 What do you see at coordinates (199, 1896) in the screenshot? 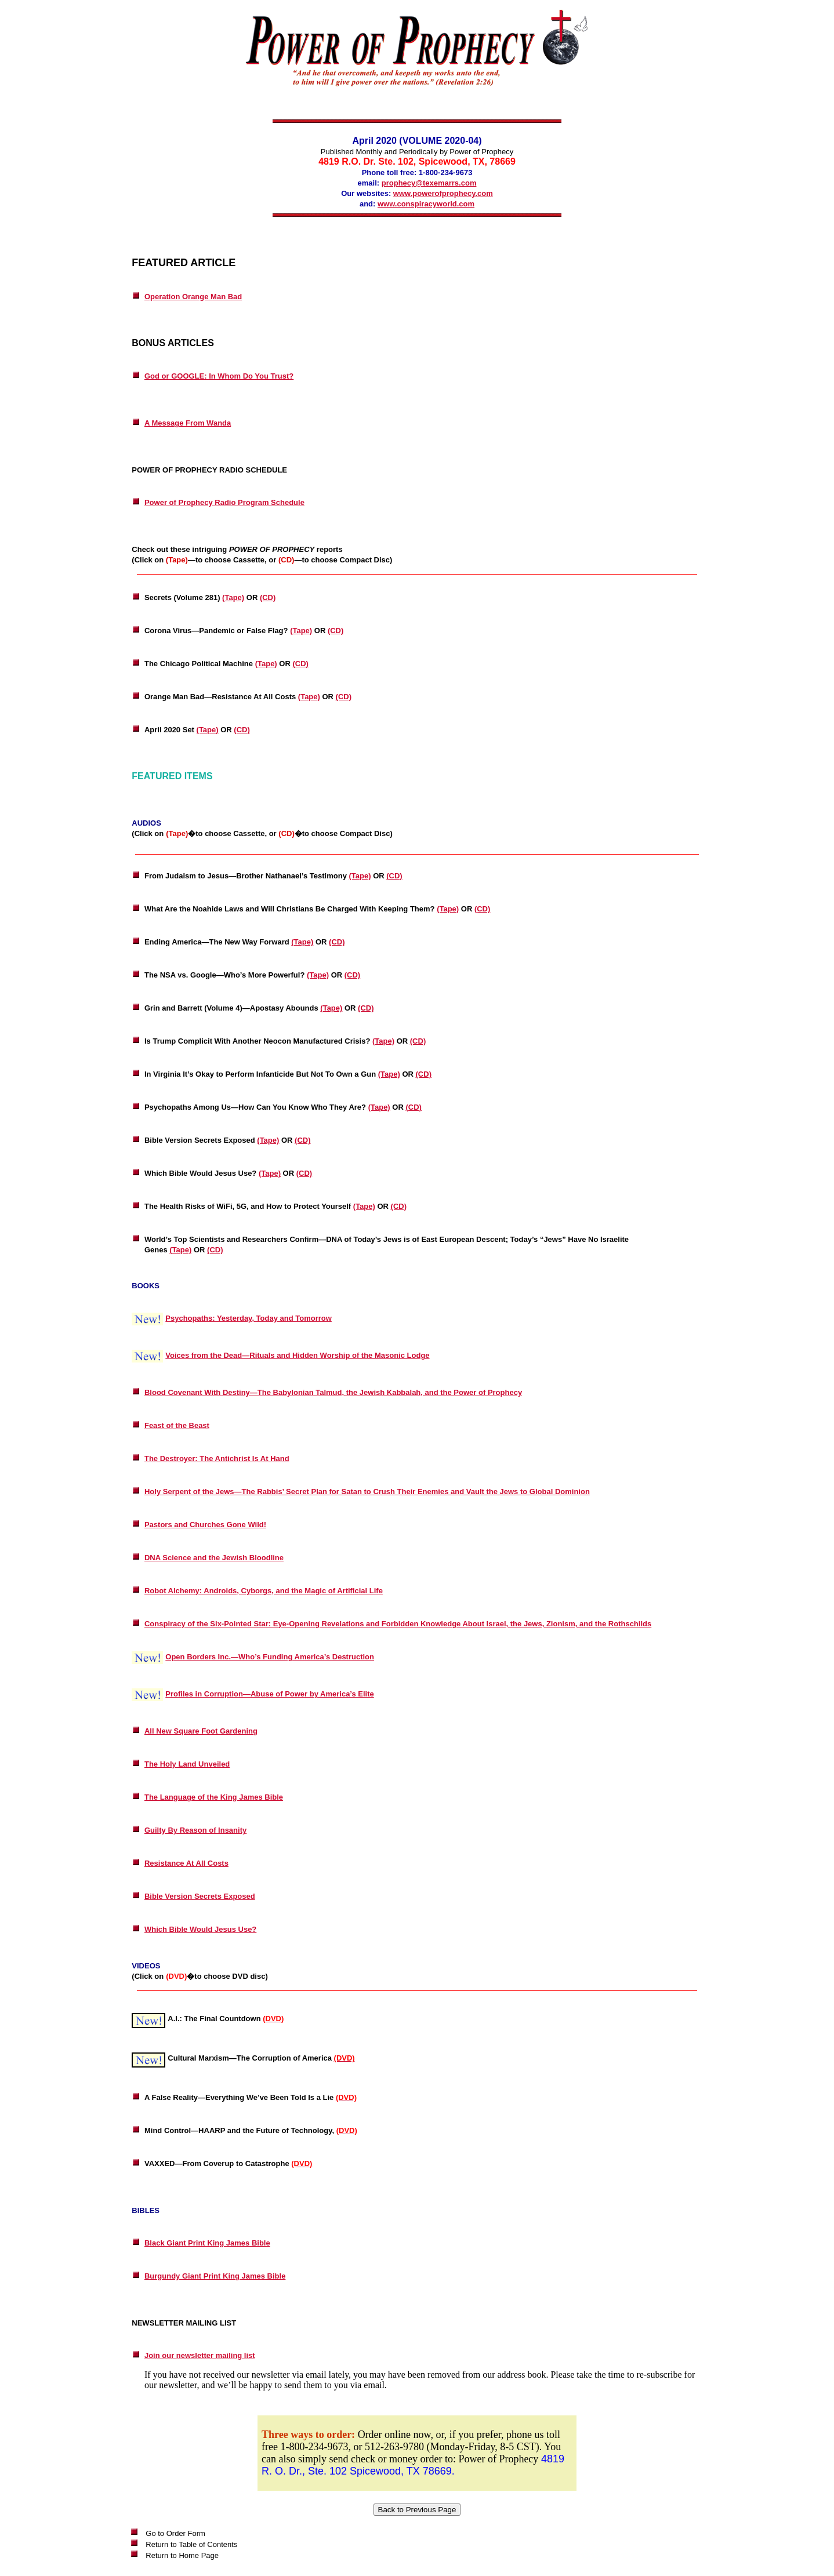
I see `Bible Version Secrets Exposed` at bounding box center [199, 1896].